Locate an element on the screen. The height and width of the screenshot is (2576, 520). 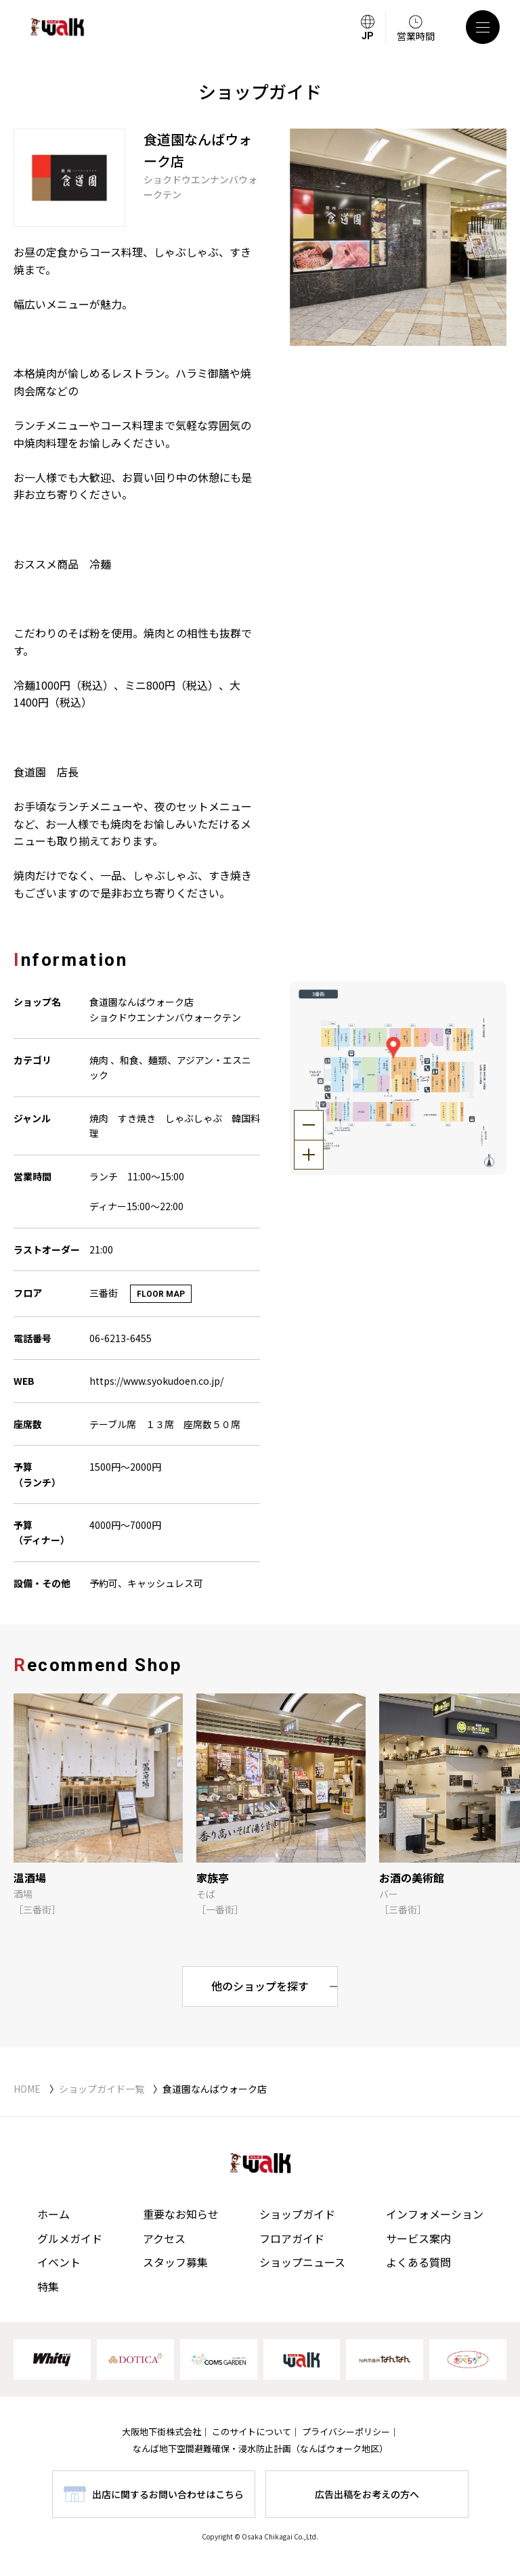
ホーム is located at coordinates (53, 2214).